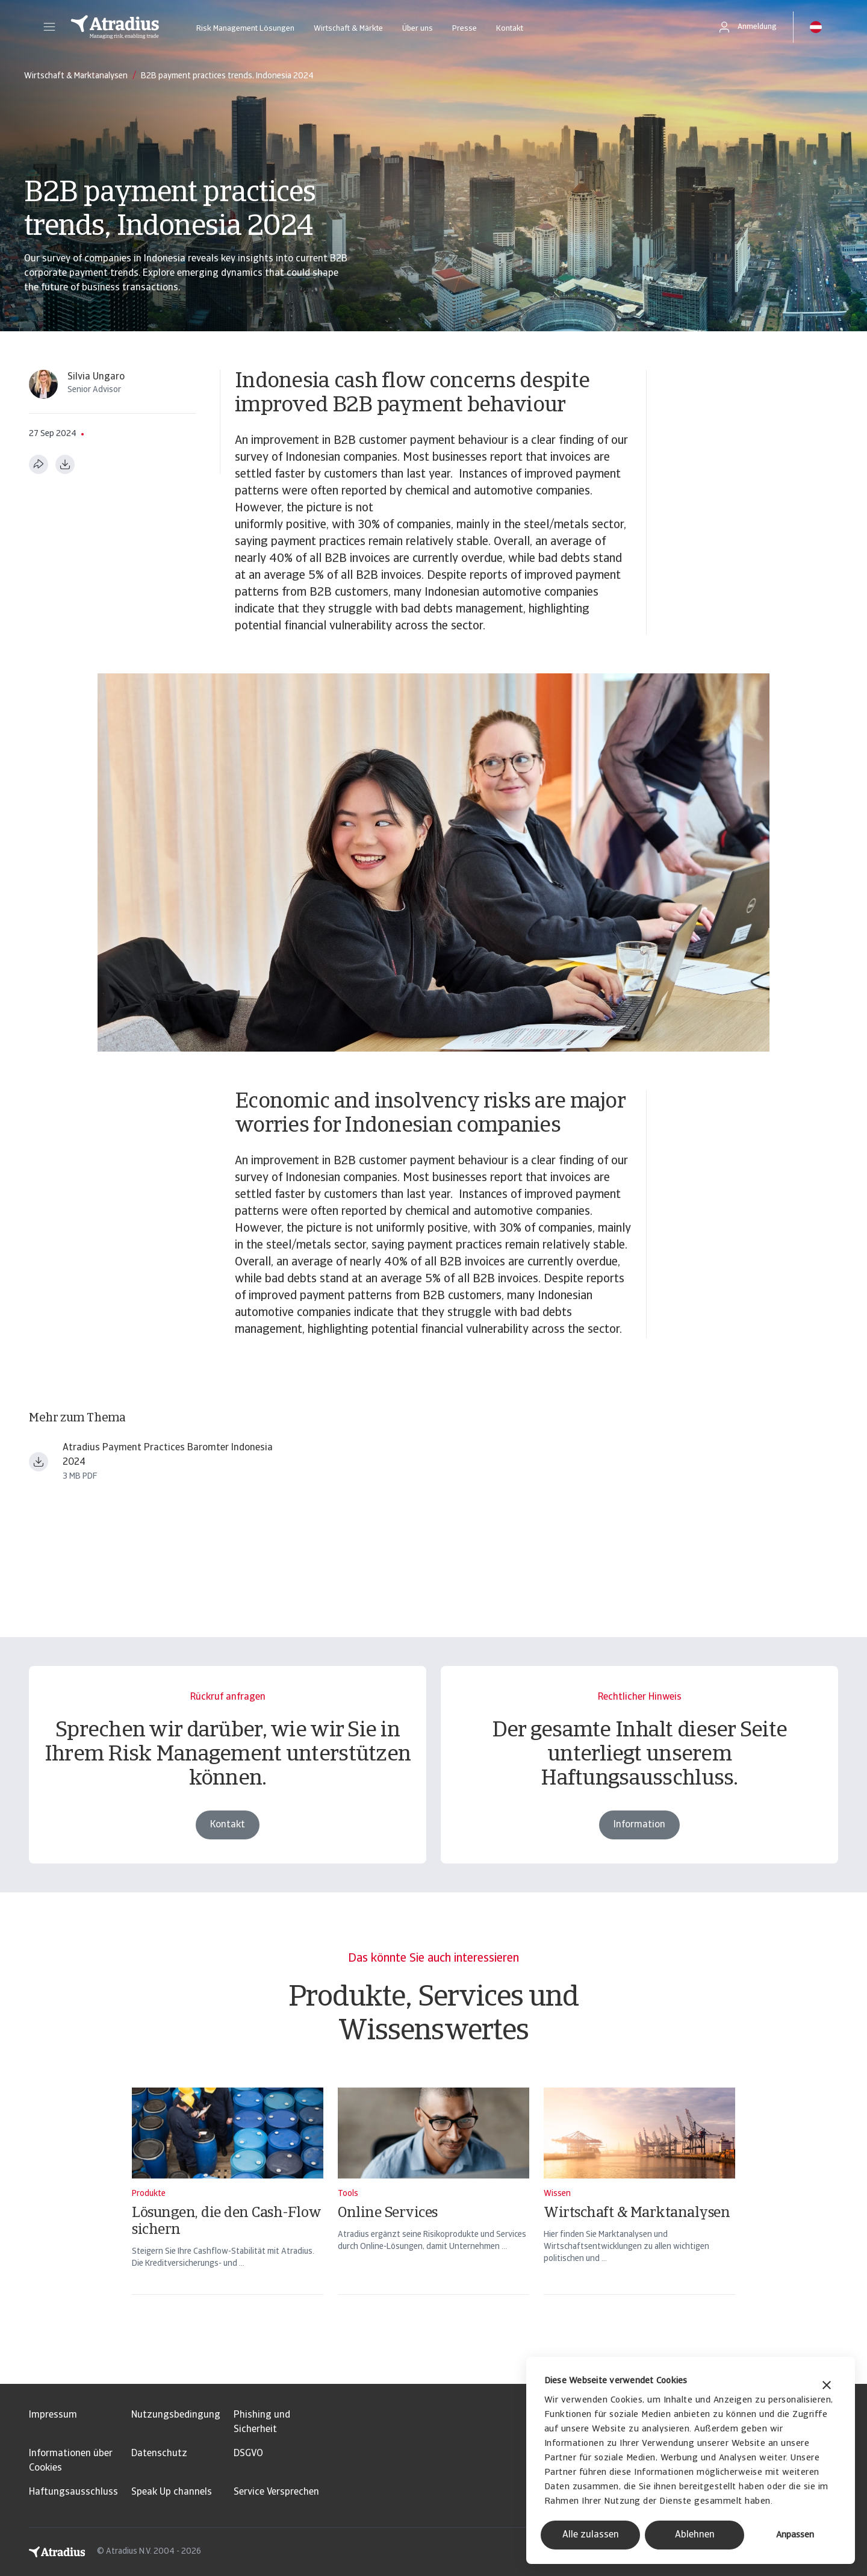 The image size is (867, 2576). I want to click on Alle zulassen, so click(590, 2535).